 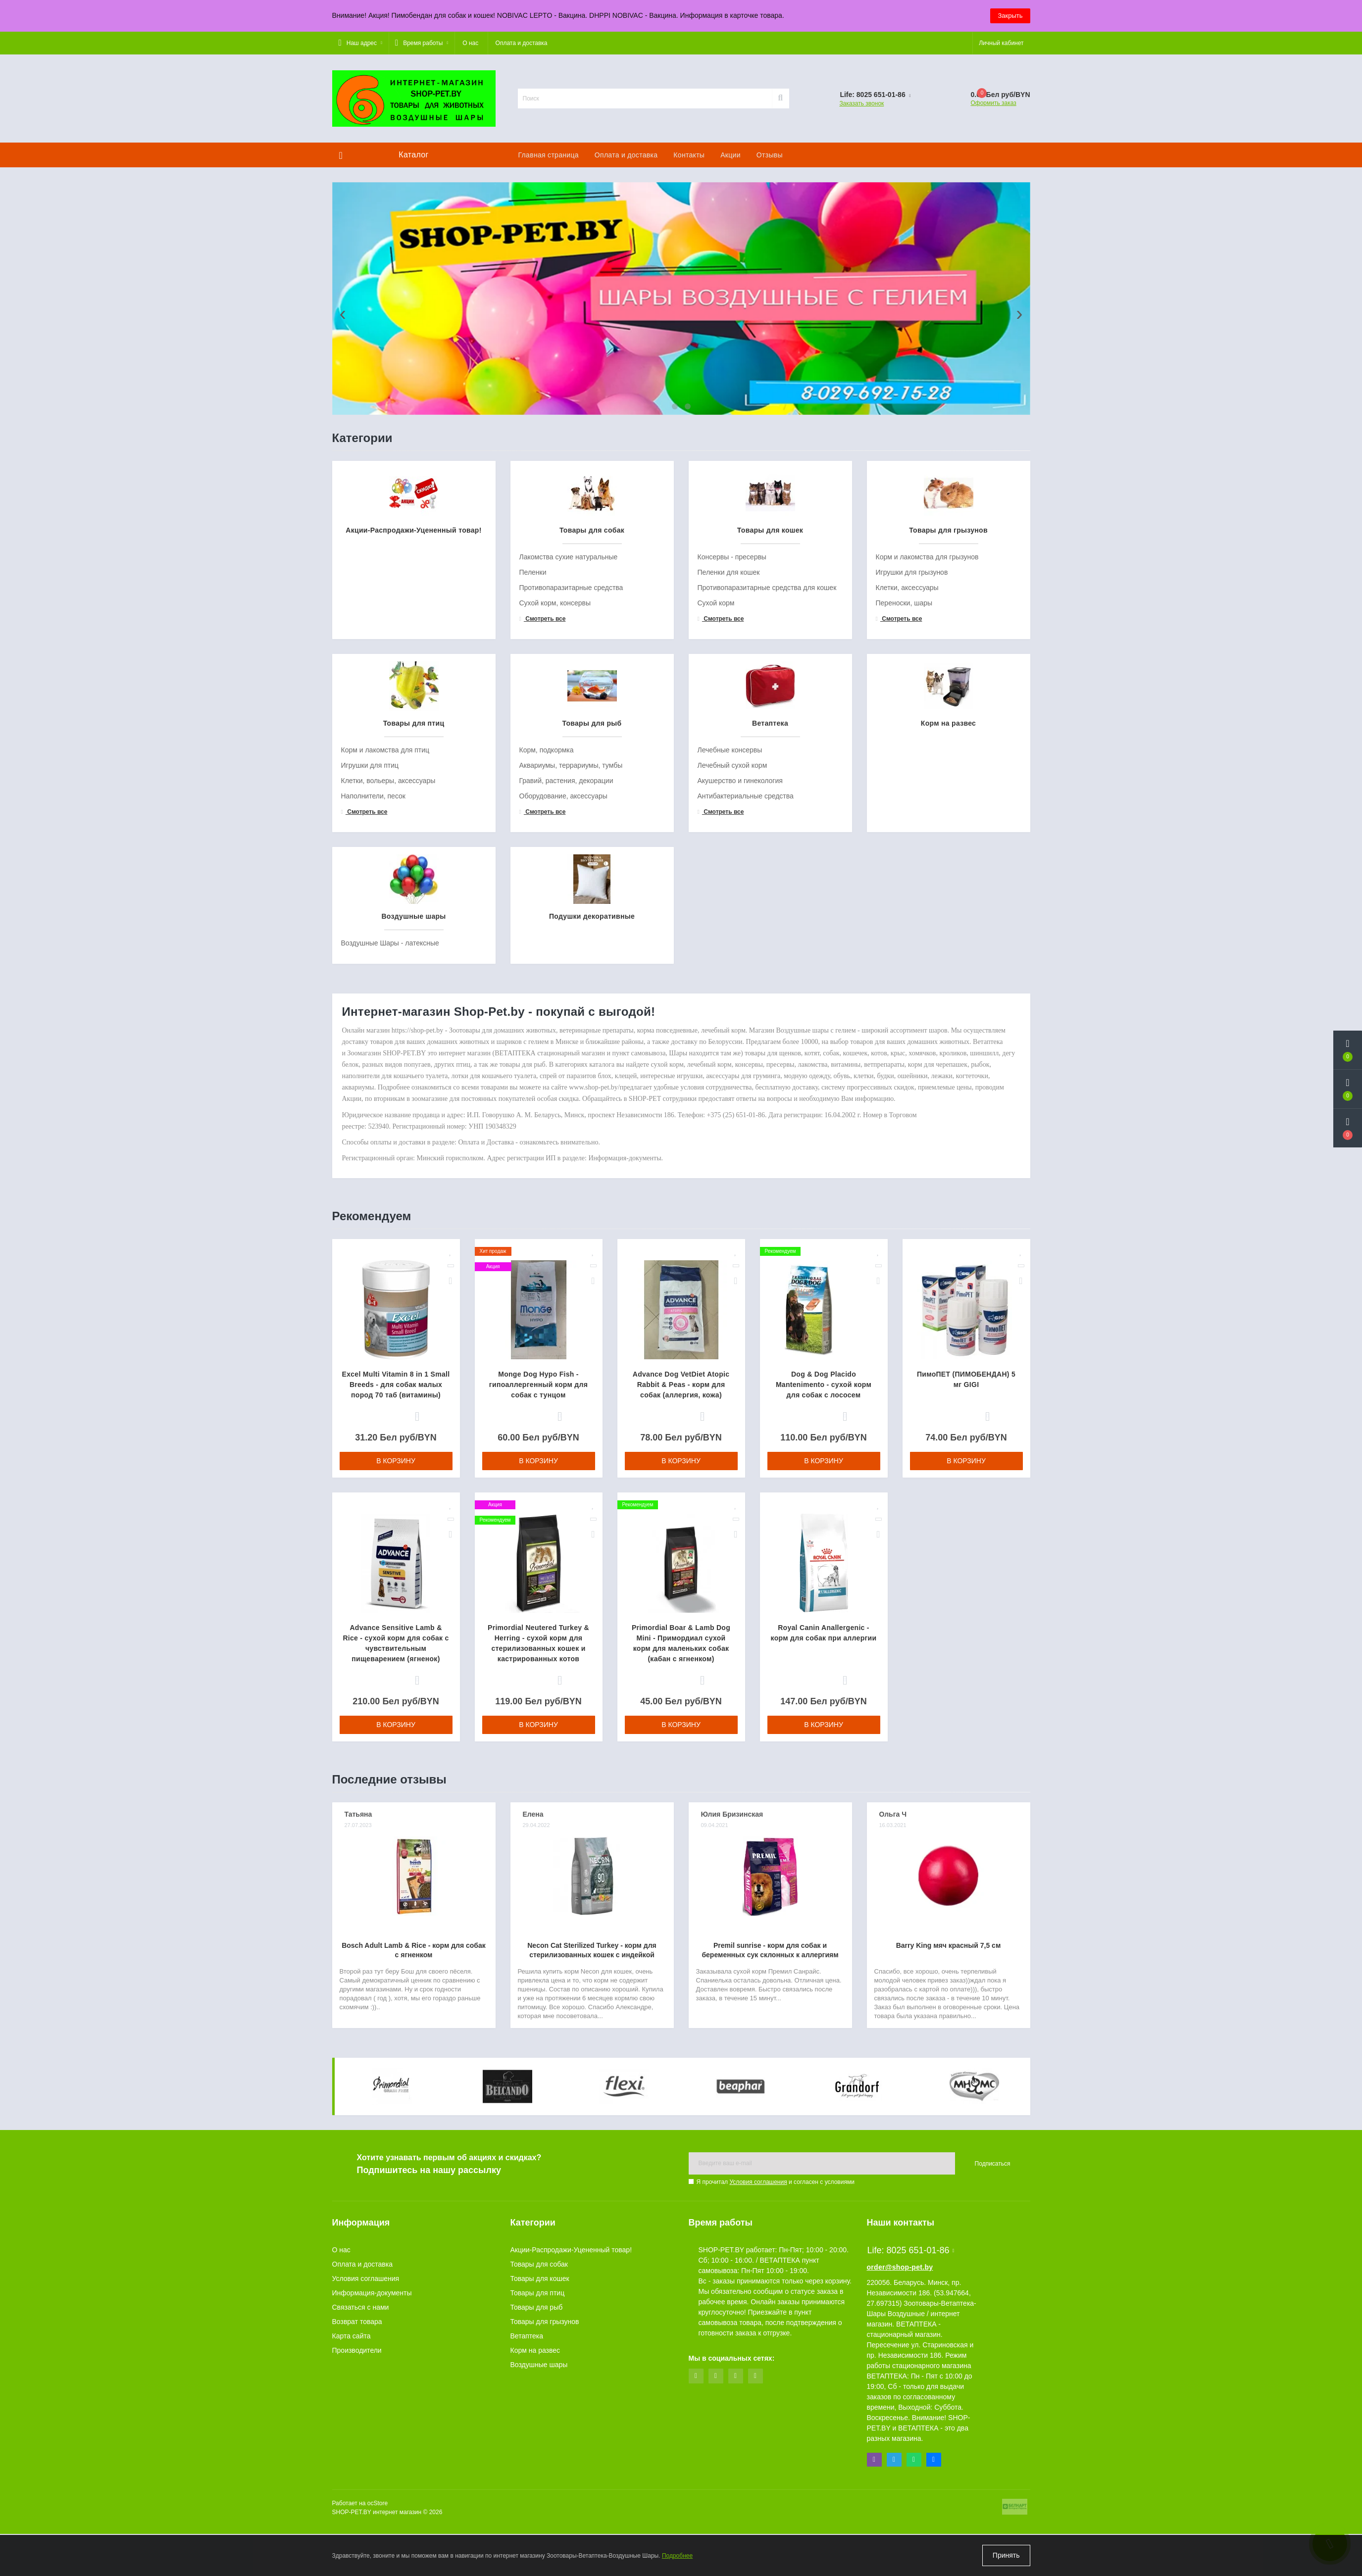 I want to click on Игрушки для птиц, so click(x=370, y=998).